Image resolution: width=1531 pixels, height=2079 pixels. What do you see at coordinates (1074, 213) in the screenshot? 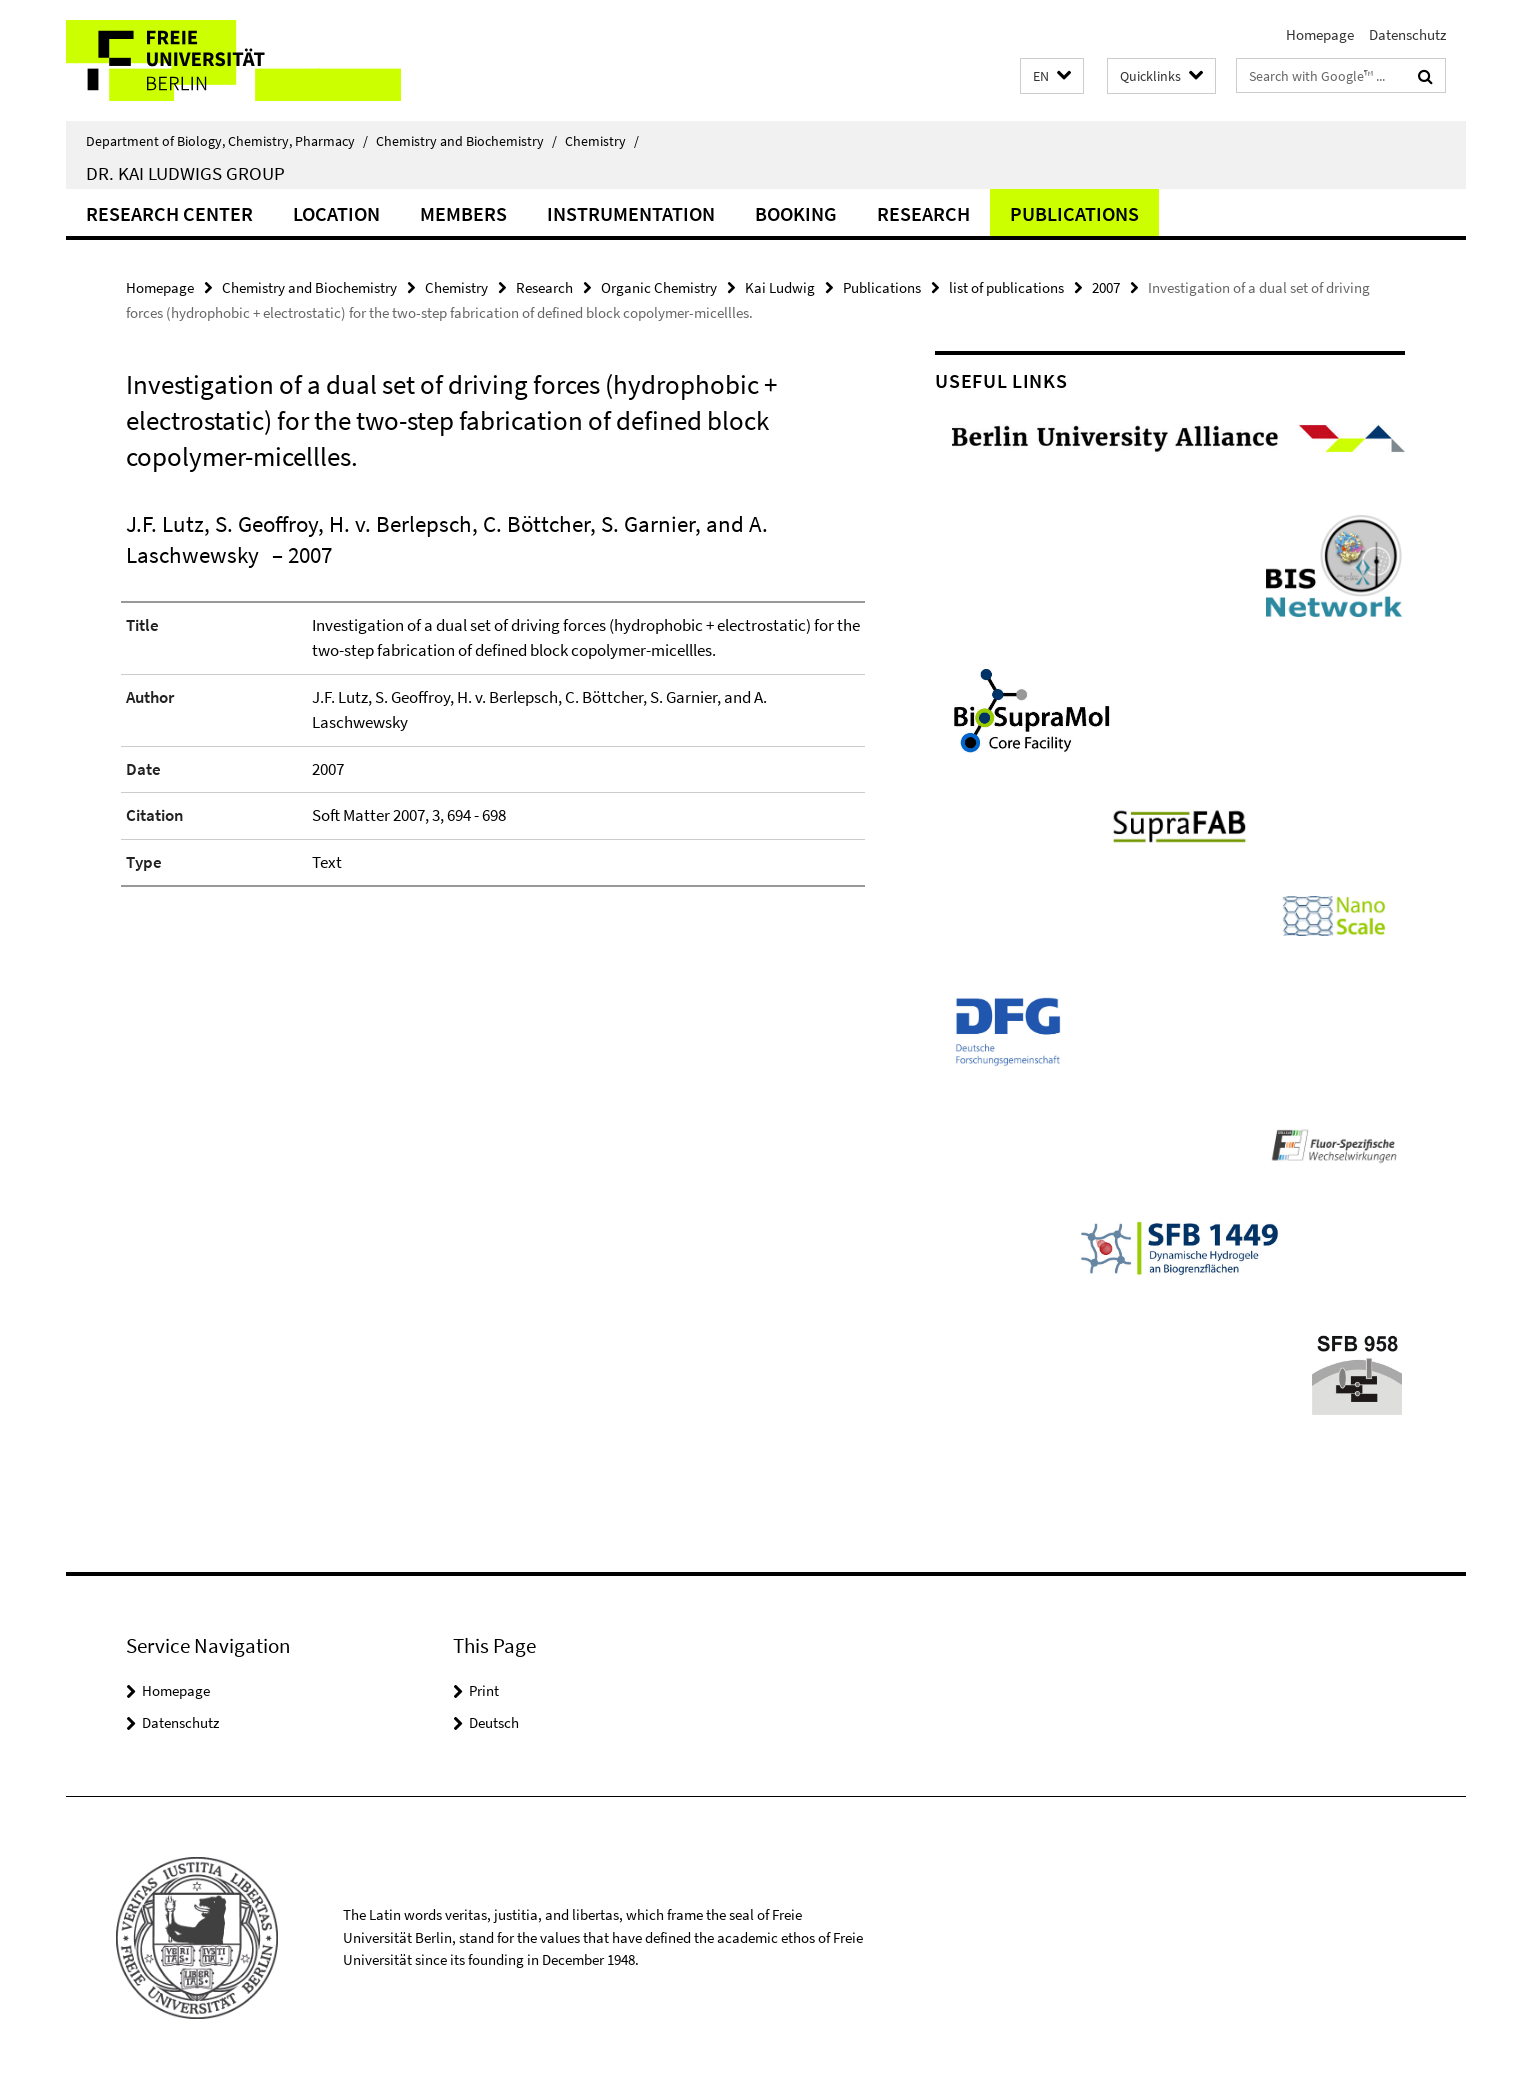
I see `Publications` at bounding box center [1074, 213].